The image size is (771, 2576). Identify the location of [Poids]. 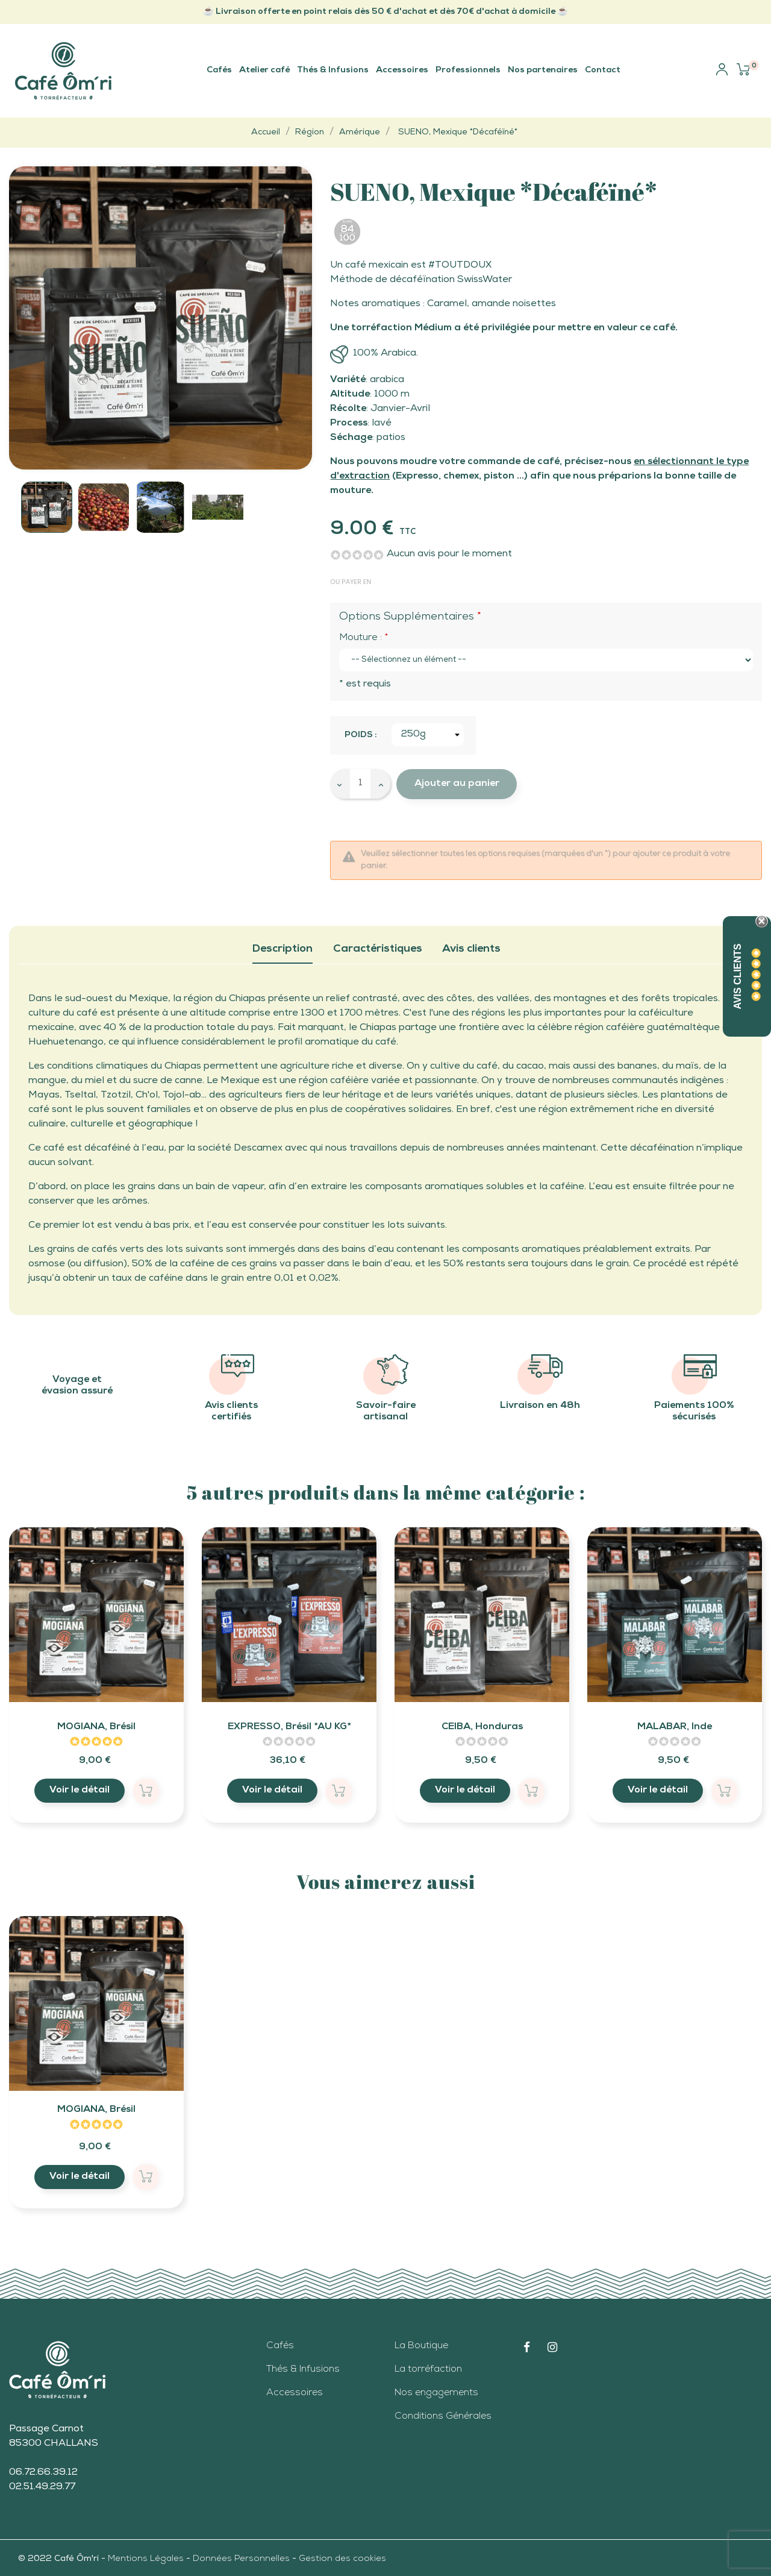
(428, 734).